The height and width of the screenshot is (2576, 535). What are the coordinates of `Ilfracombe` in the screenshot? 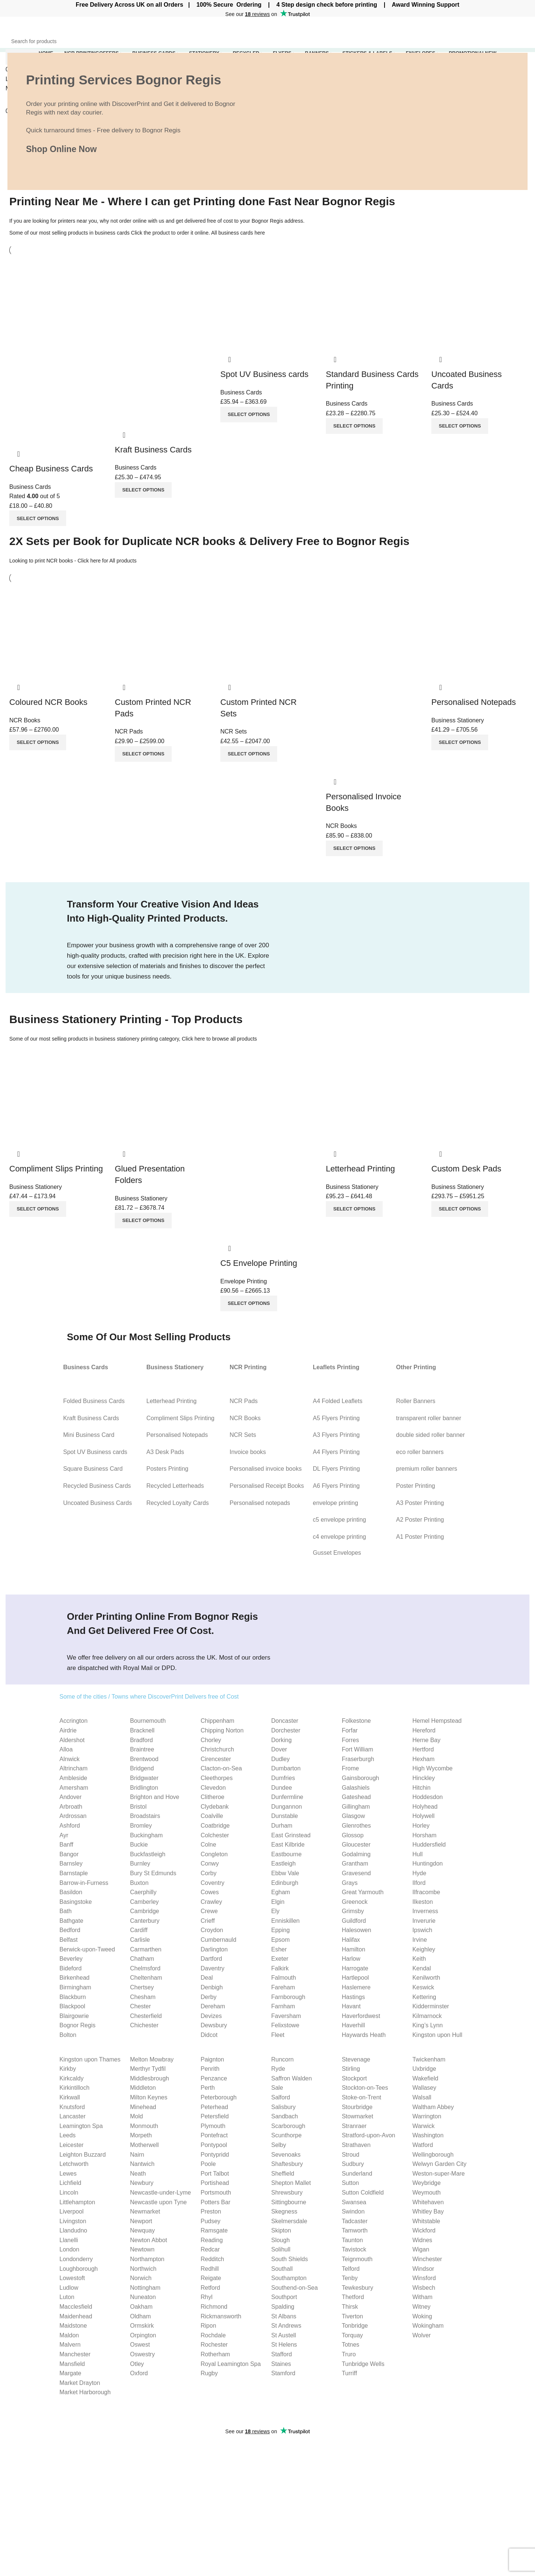 It's located at (426, 1892).